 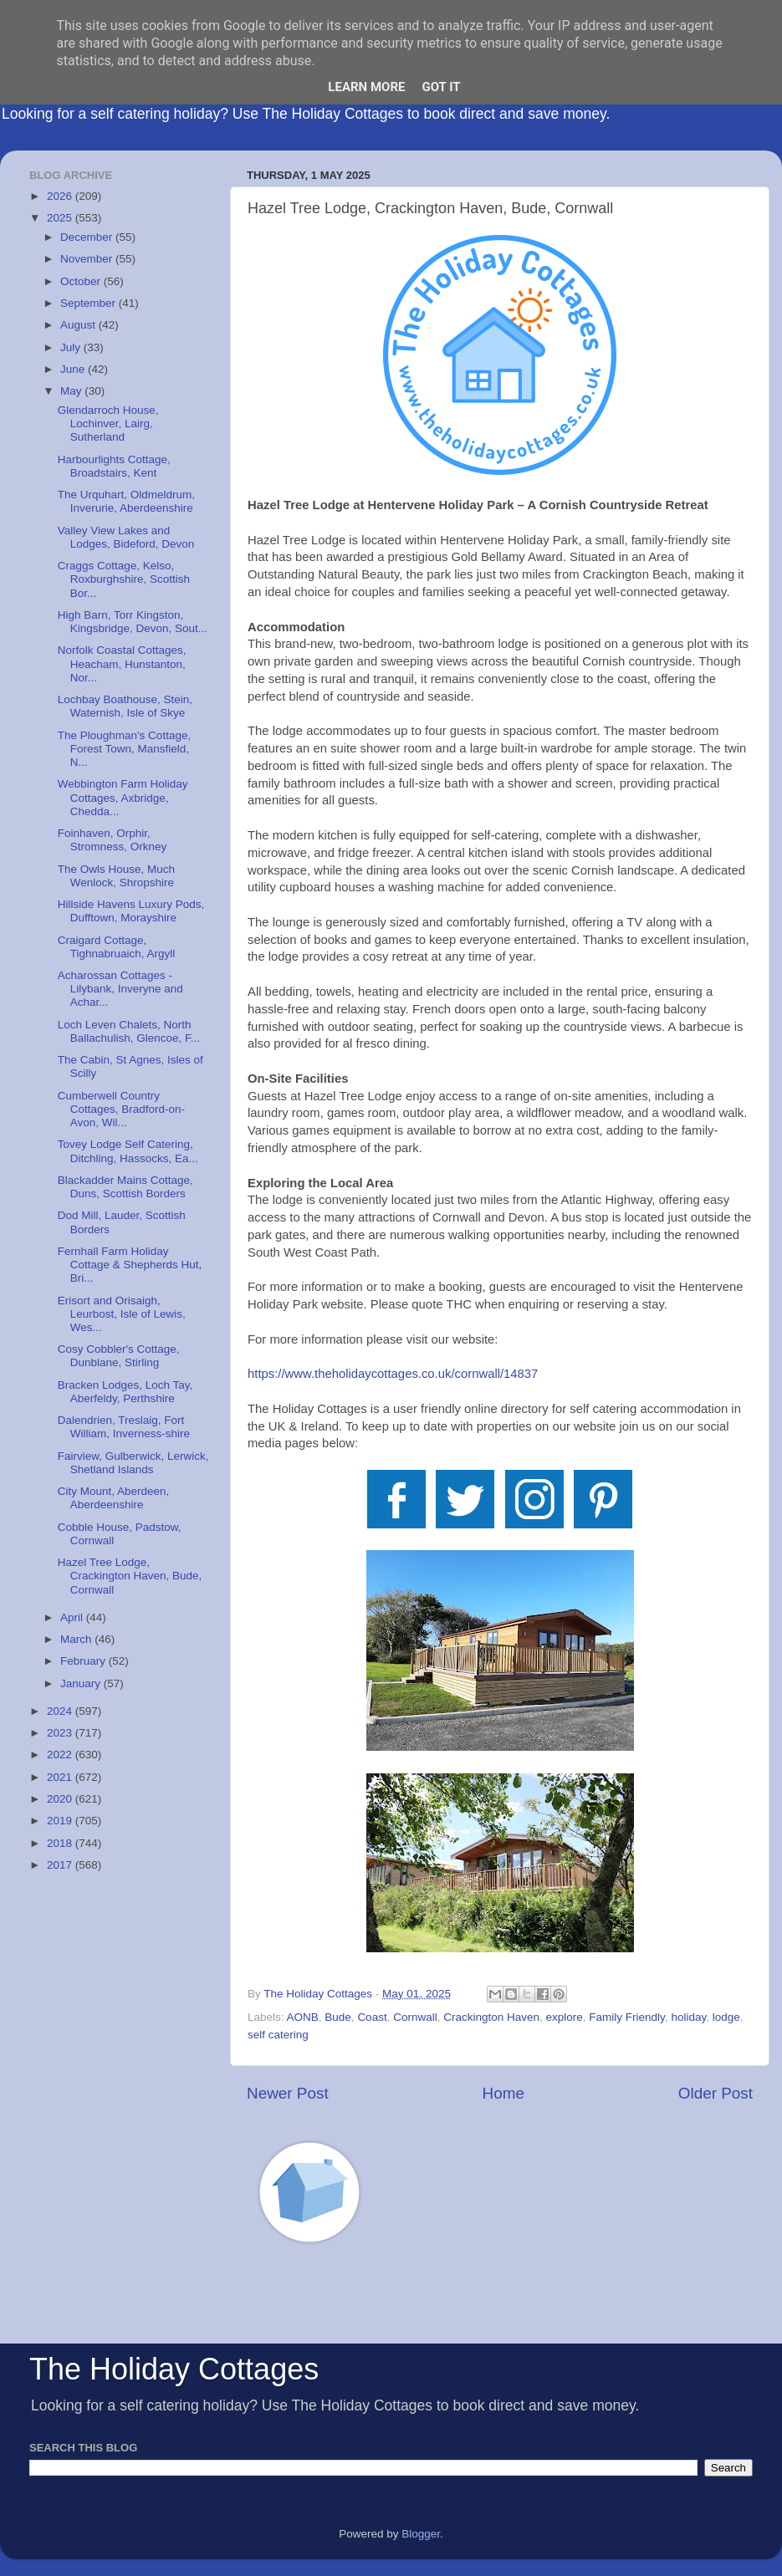 What do you see at coordinates (126, 537) in the screenshot?
I see `Valley View Lakes and Lodges, Bideford, Devon` at bounding box center [126, 537].